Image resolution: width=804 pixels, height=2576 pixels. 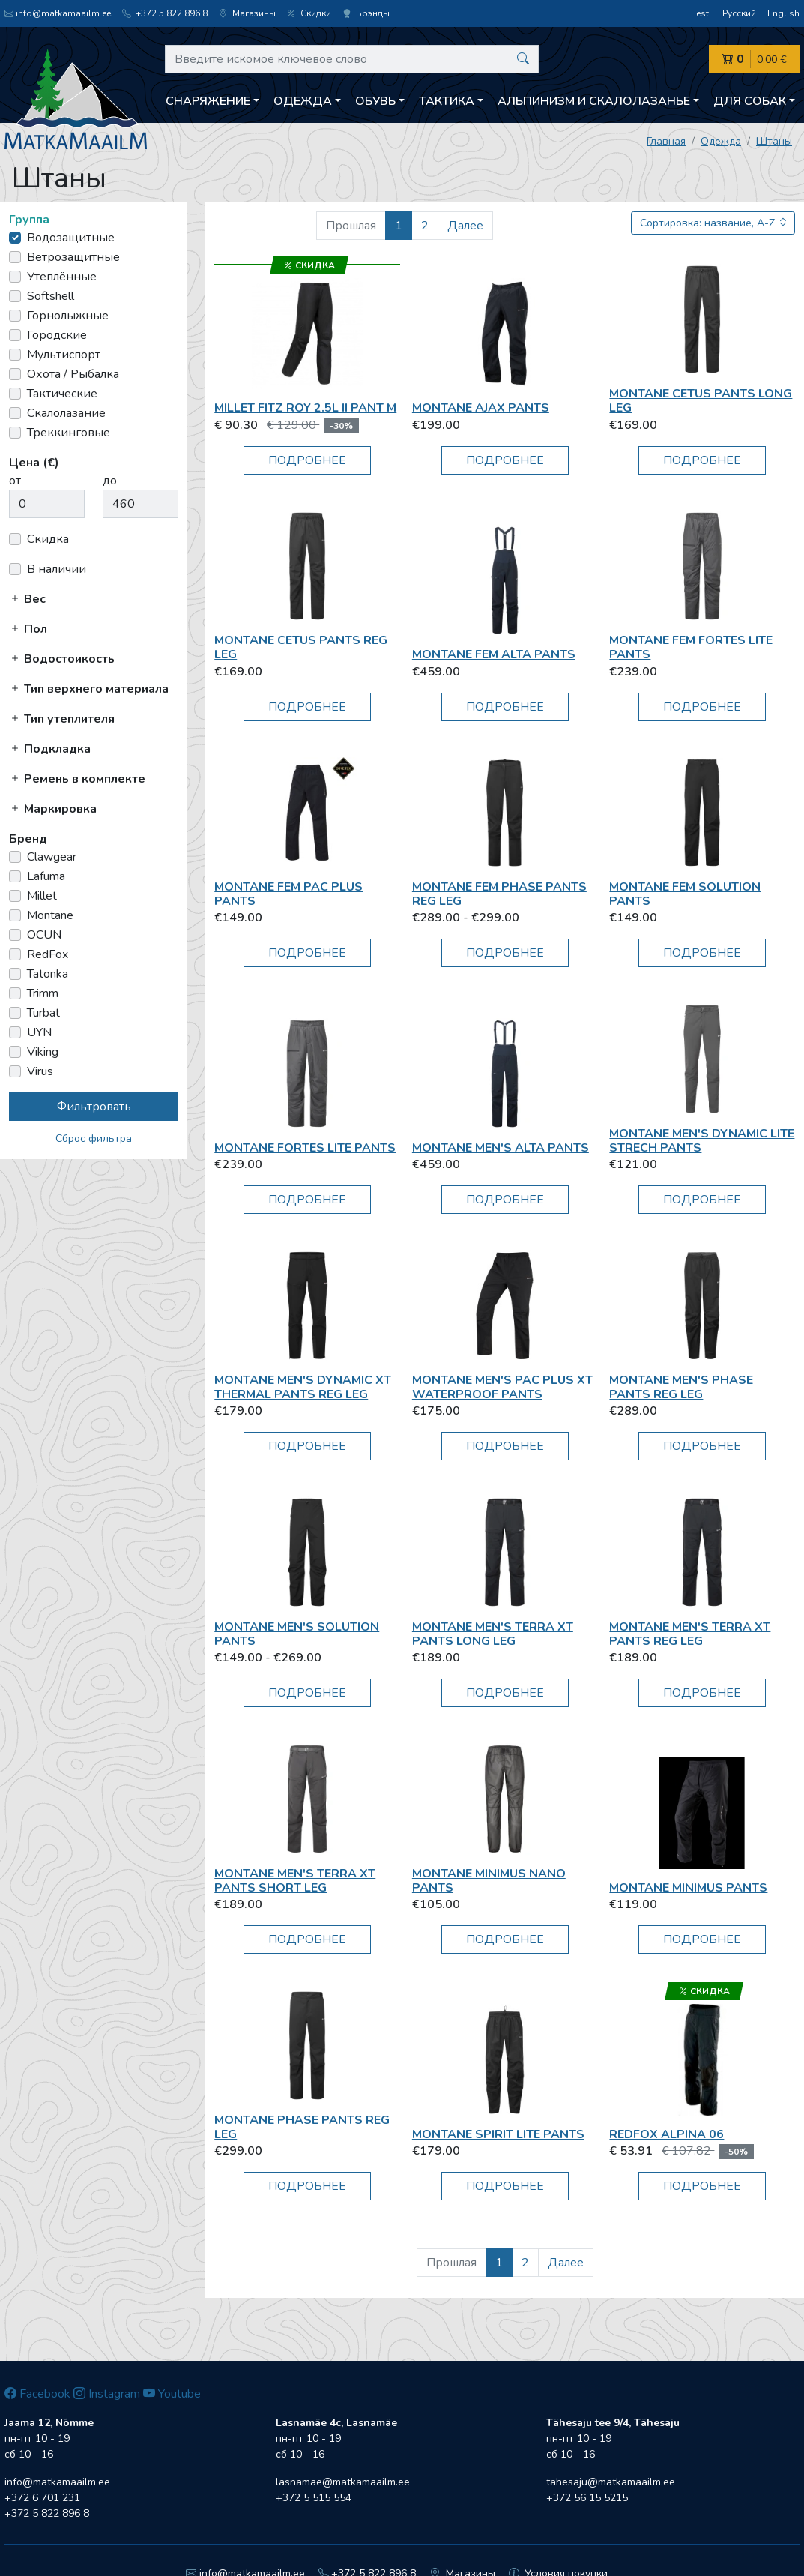 What do you see at coordinates (165, 13) in the screenshot?
I see `+372 5 822 896 8` at bounding box center [165, 13].